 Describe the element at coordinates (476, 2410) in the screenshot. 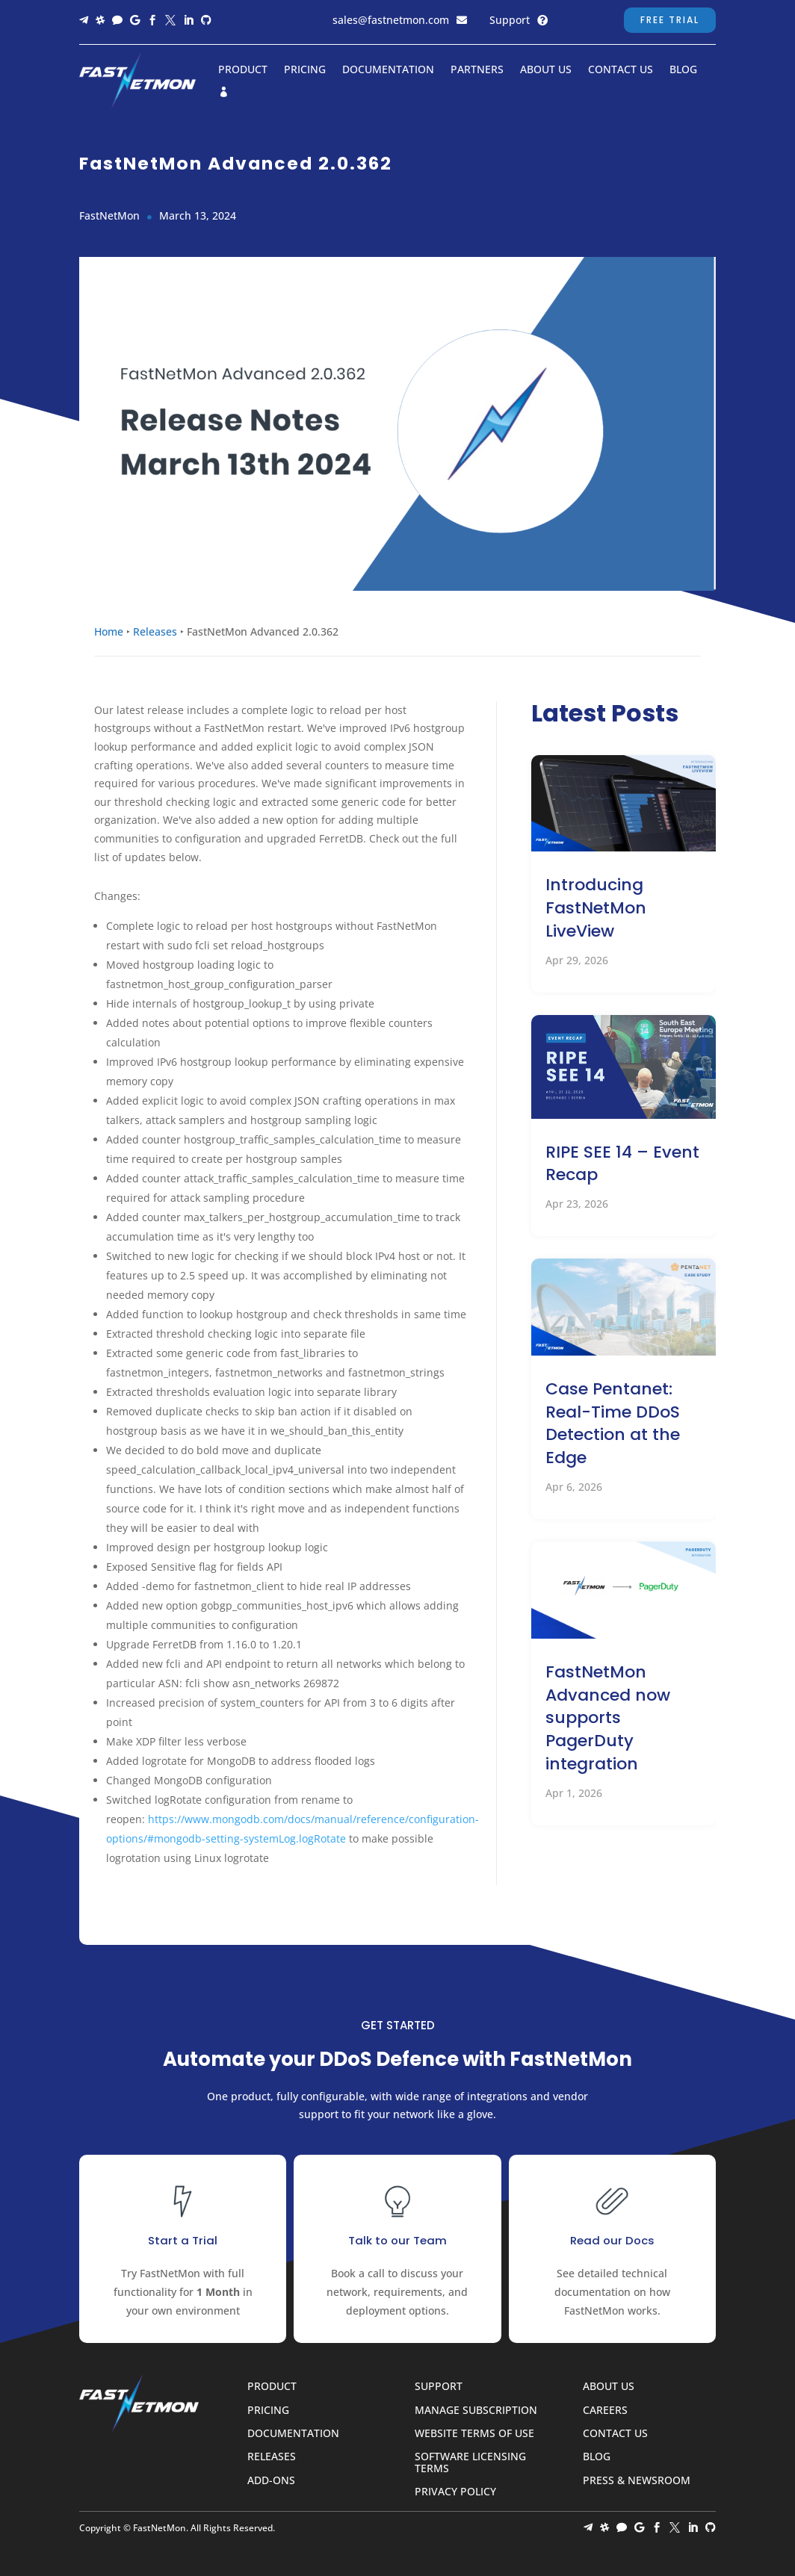

I see `Manage Subscription` at that location.